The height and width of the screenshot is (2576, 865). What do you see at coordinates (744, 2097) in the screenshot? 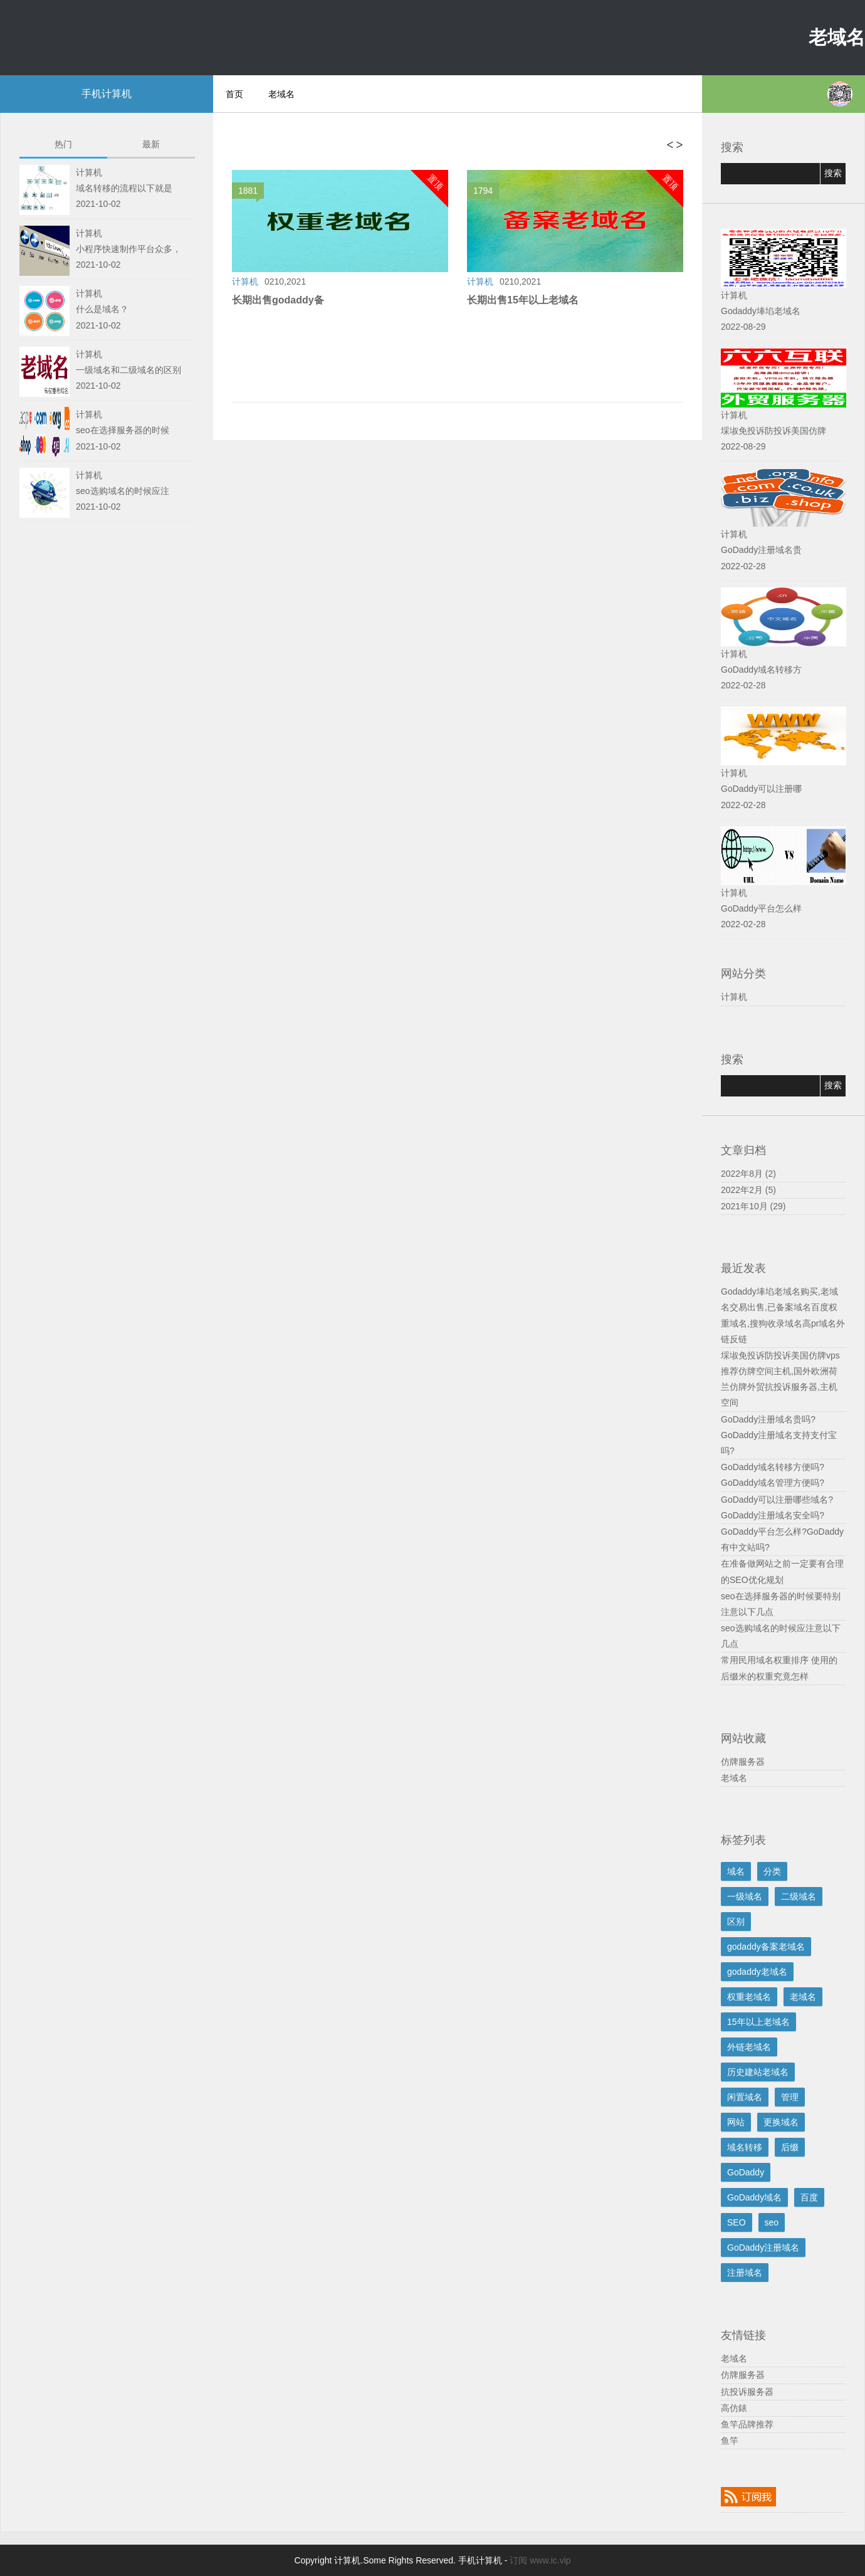
I see `闲置域名` at bounding box center [744, 2097].